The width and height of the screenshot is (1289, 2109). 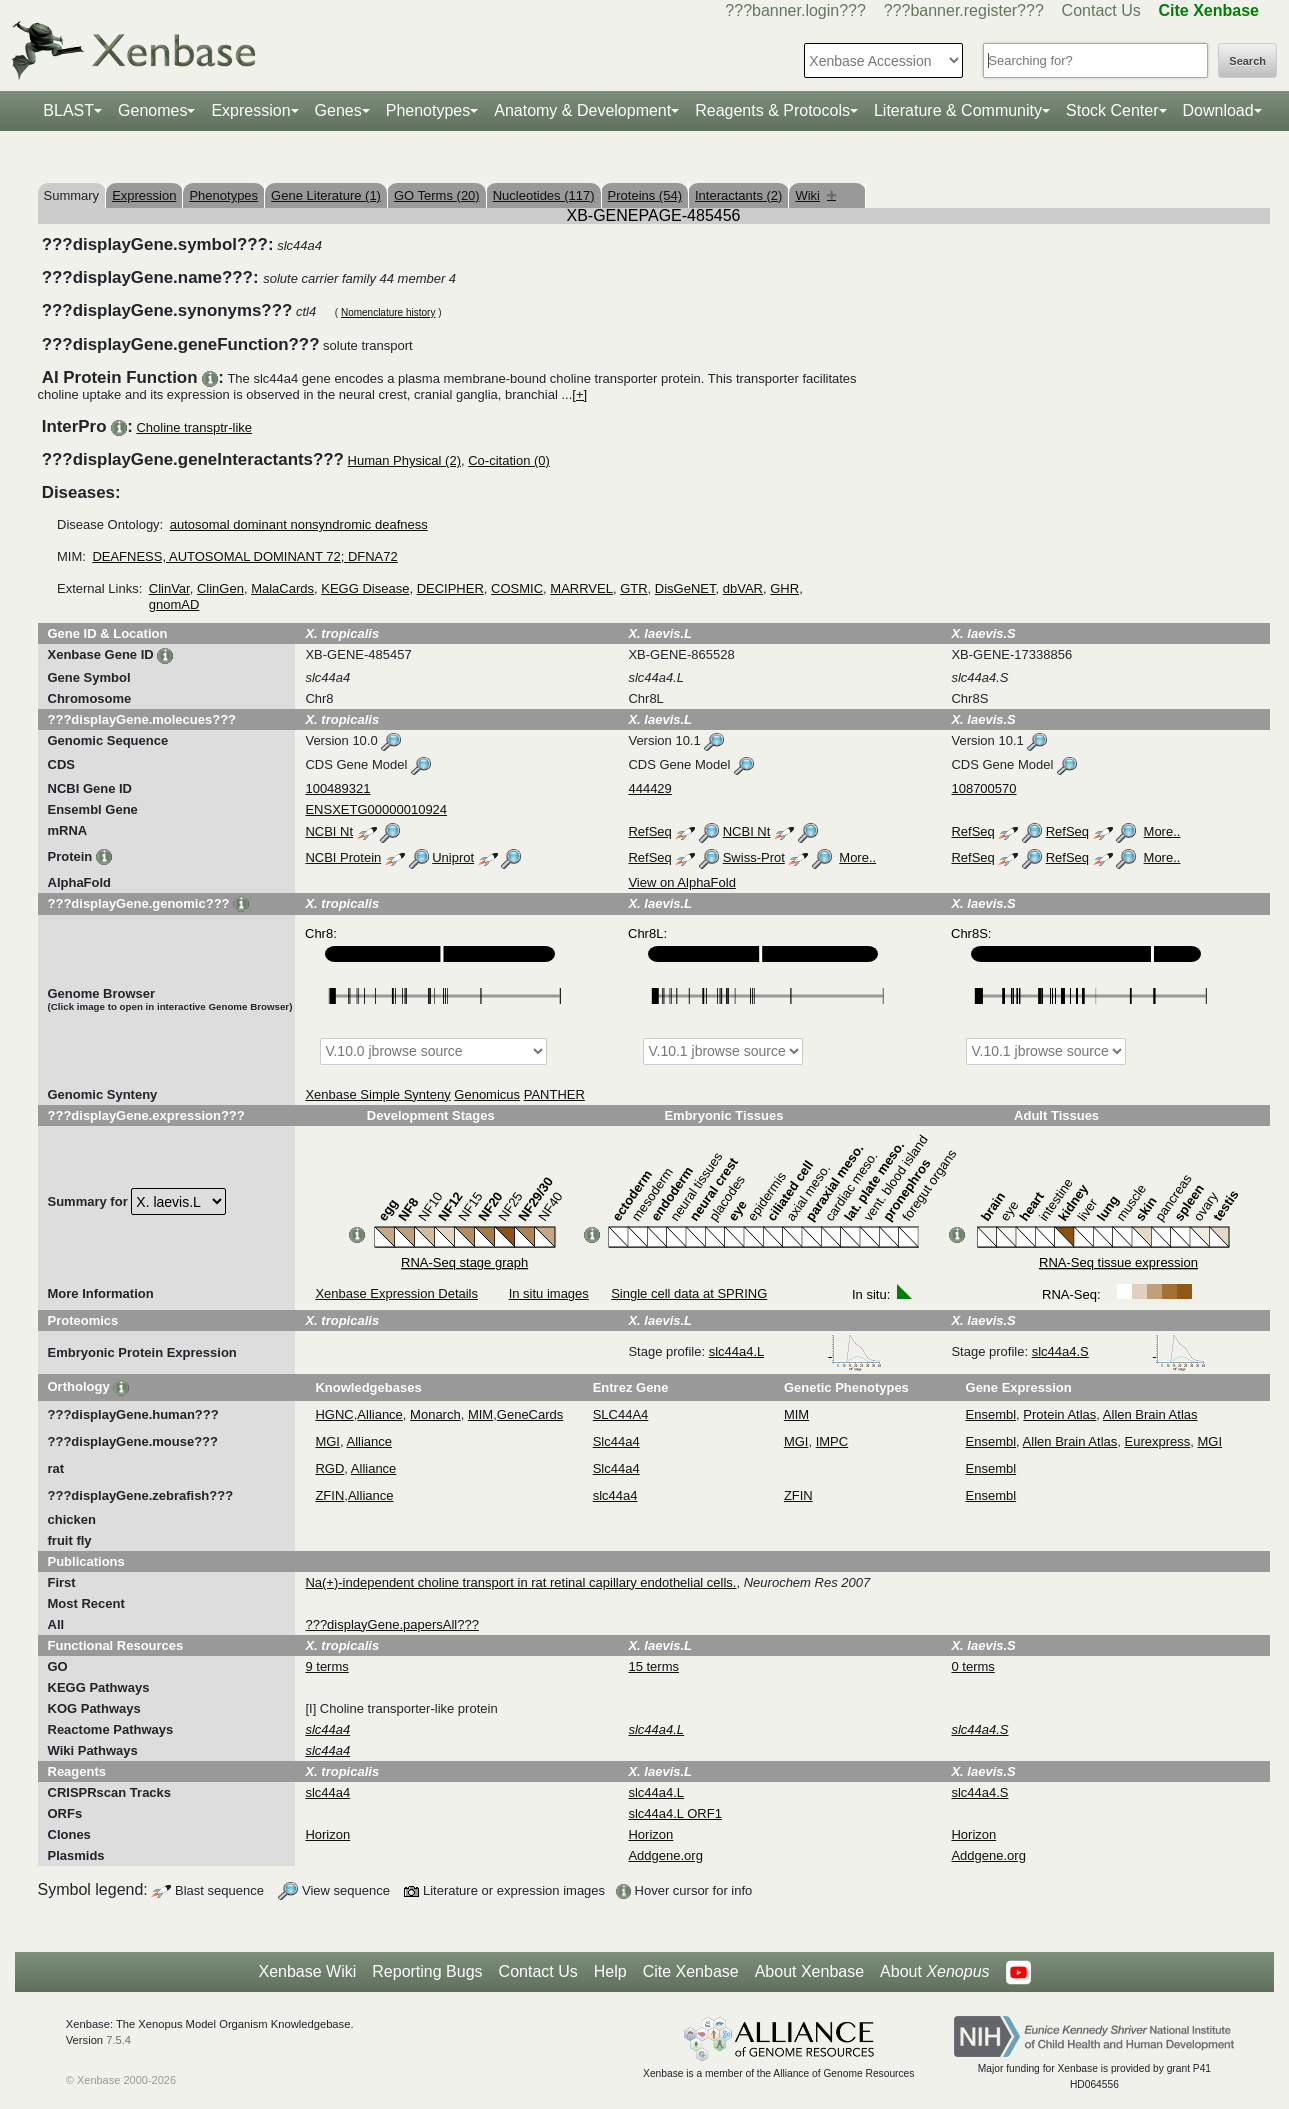 What do you see at coordinates (329, 1468) in the screenshot?
I see `RGD` at bounding box center [329, 1468].